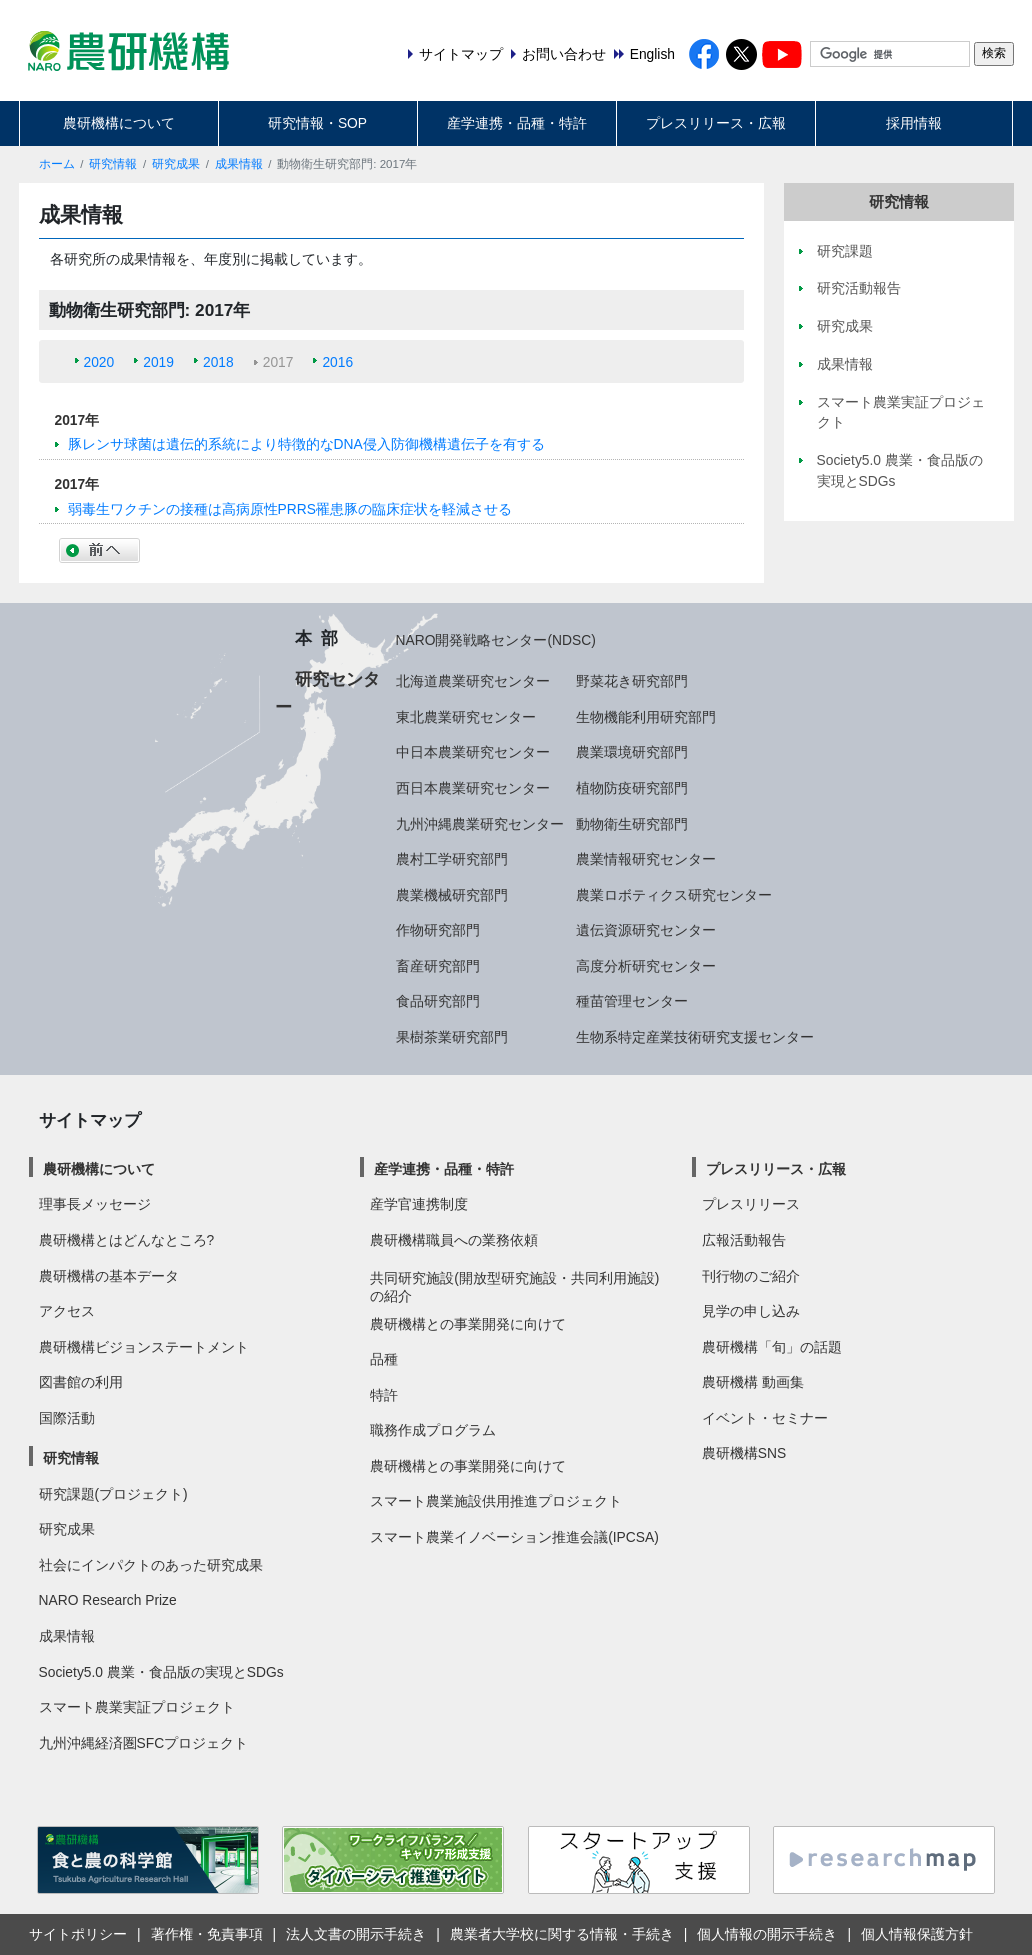 The width and height of the screenshot is (1032, 1955). What do you see at coordinates (751, 1311) in the screenshot?
I see `見学の申し込み` at bounding box center [751, 1311].